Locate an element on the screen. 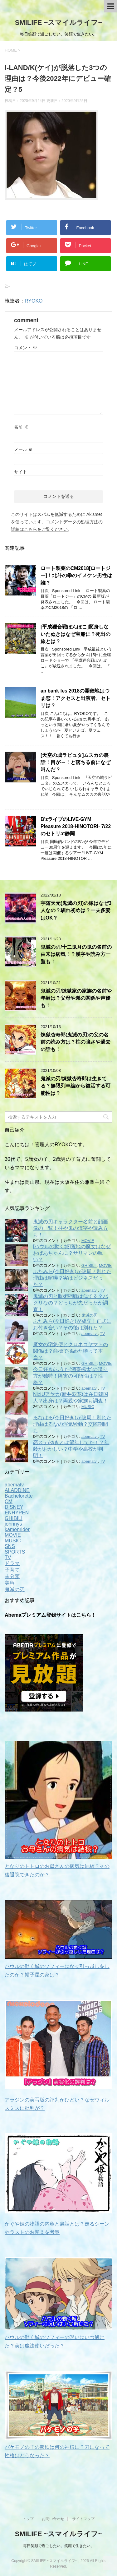 This screenshot has height=2576, width=117. Bachelorette is located at coordinates (19, 1496).